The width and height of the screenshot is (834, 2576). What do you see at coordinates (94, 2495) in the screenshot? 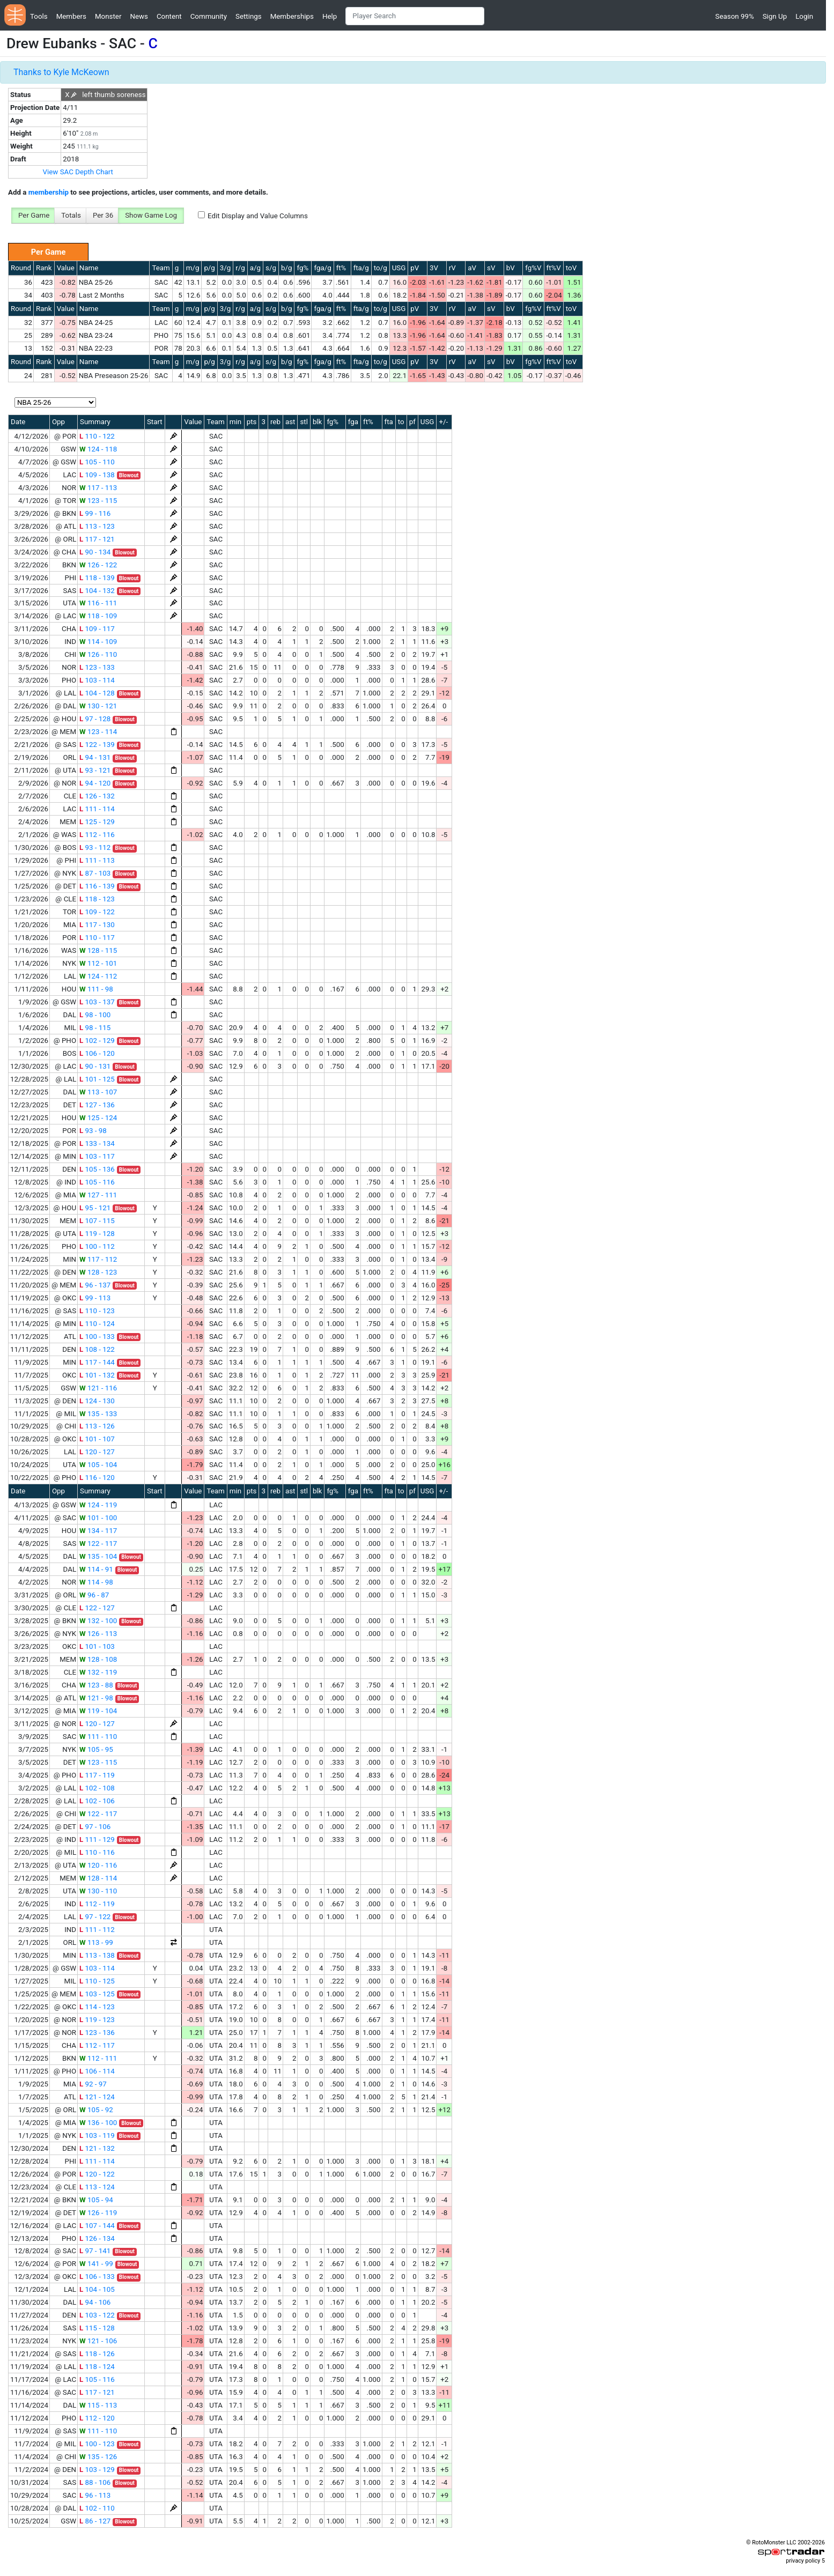
I see `96 - 113` at bounding box center [94, 2495].